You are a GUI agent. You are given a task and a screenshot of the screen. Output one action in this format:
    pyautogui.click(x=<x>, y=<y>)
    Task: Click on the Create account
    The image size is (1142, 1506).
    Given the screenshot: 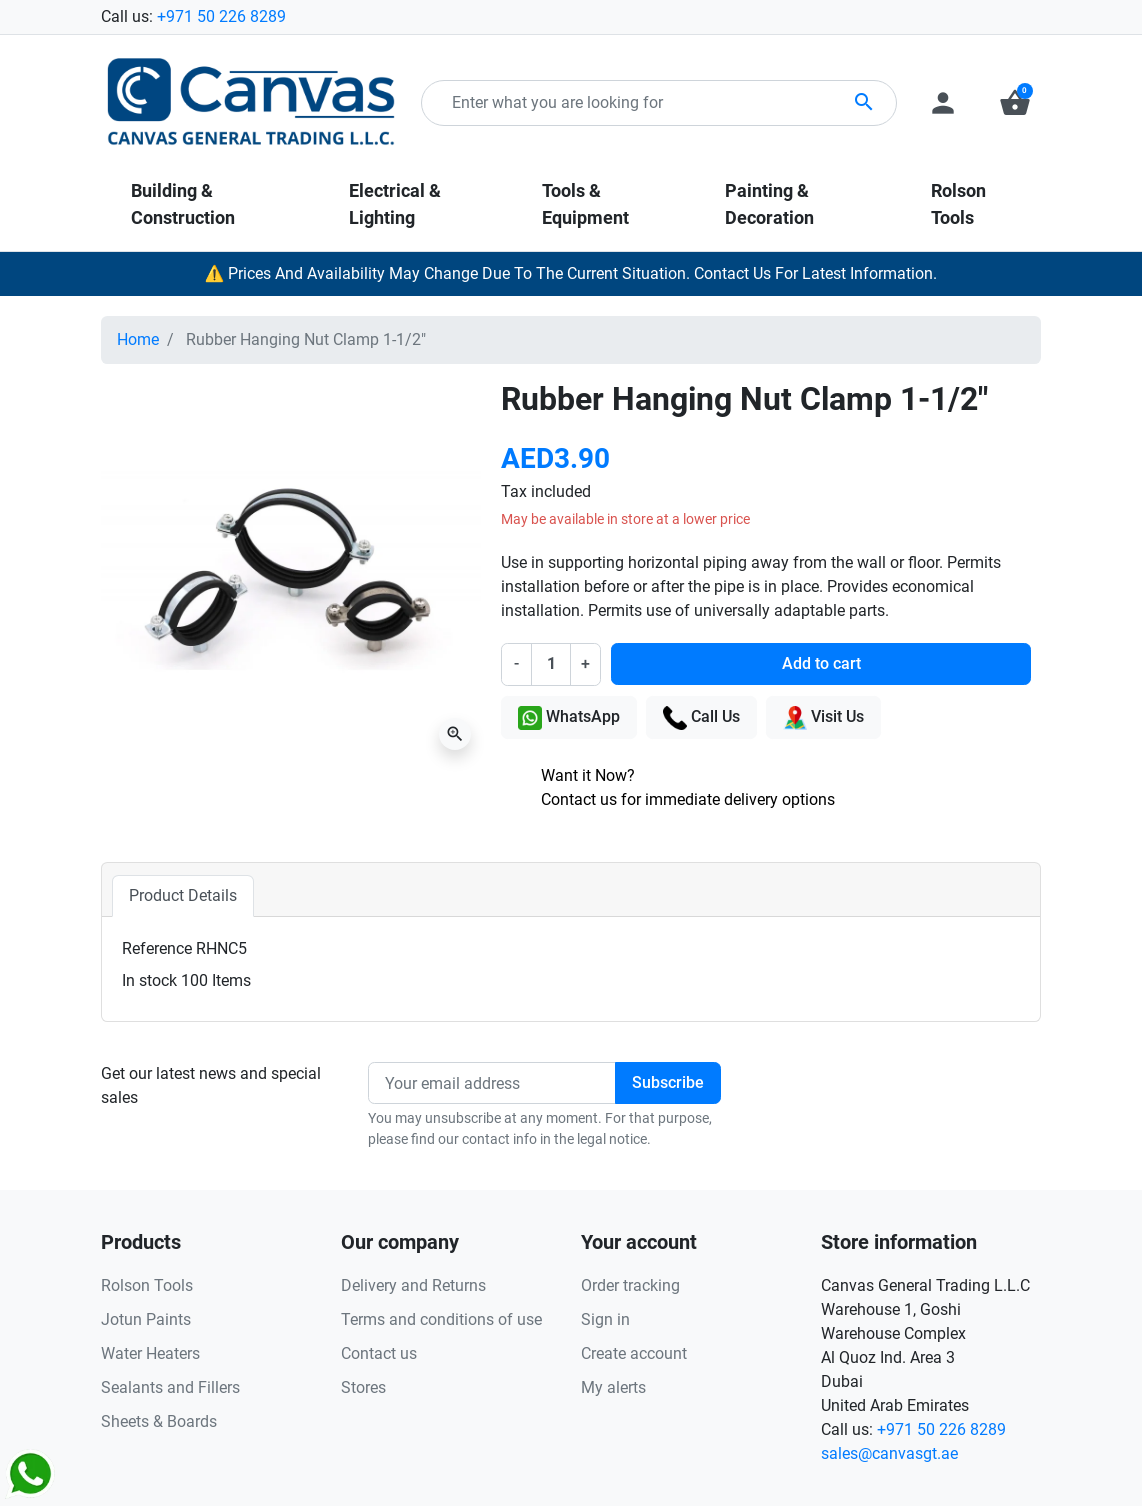 What is the action you would take?
    pyautogui.click(x=634, y=1353)
    